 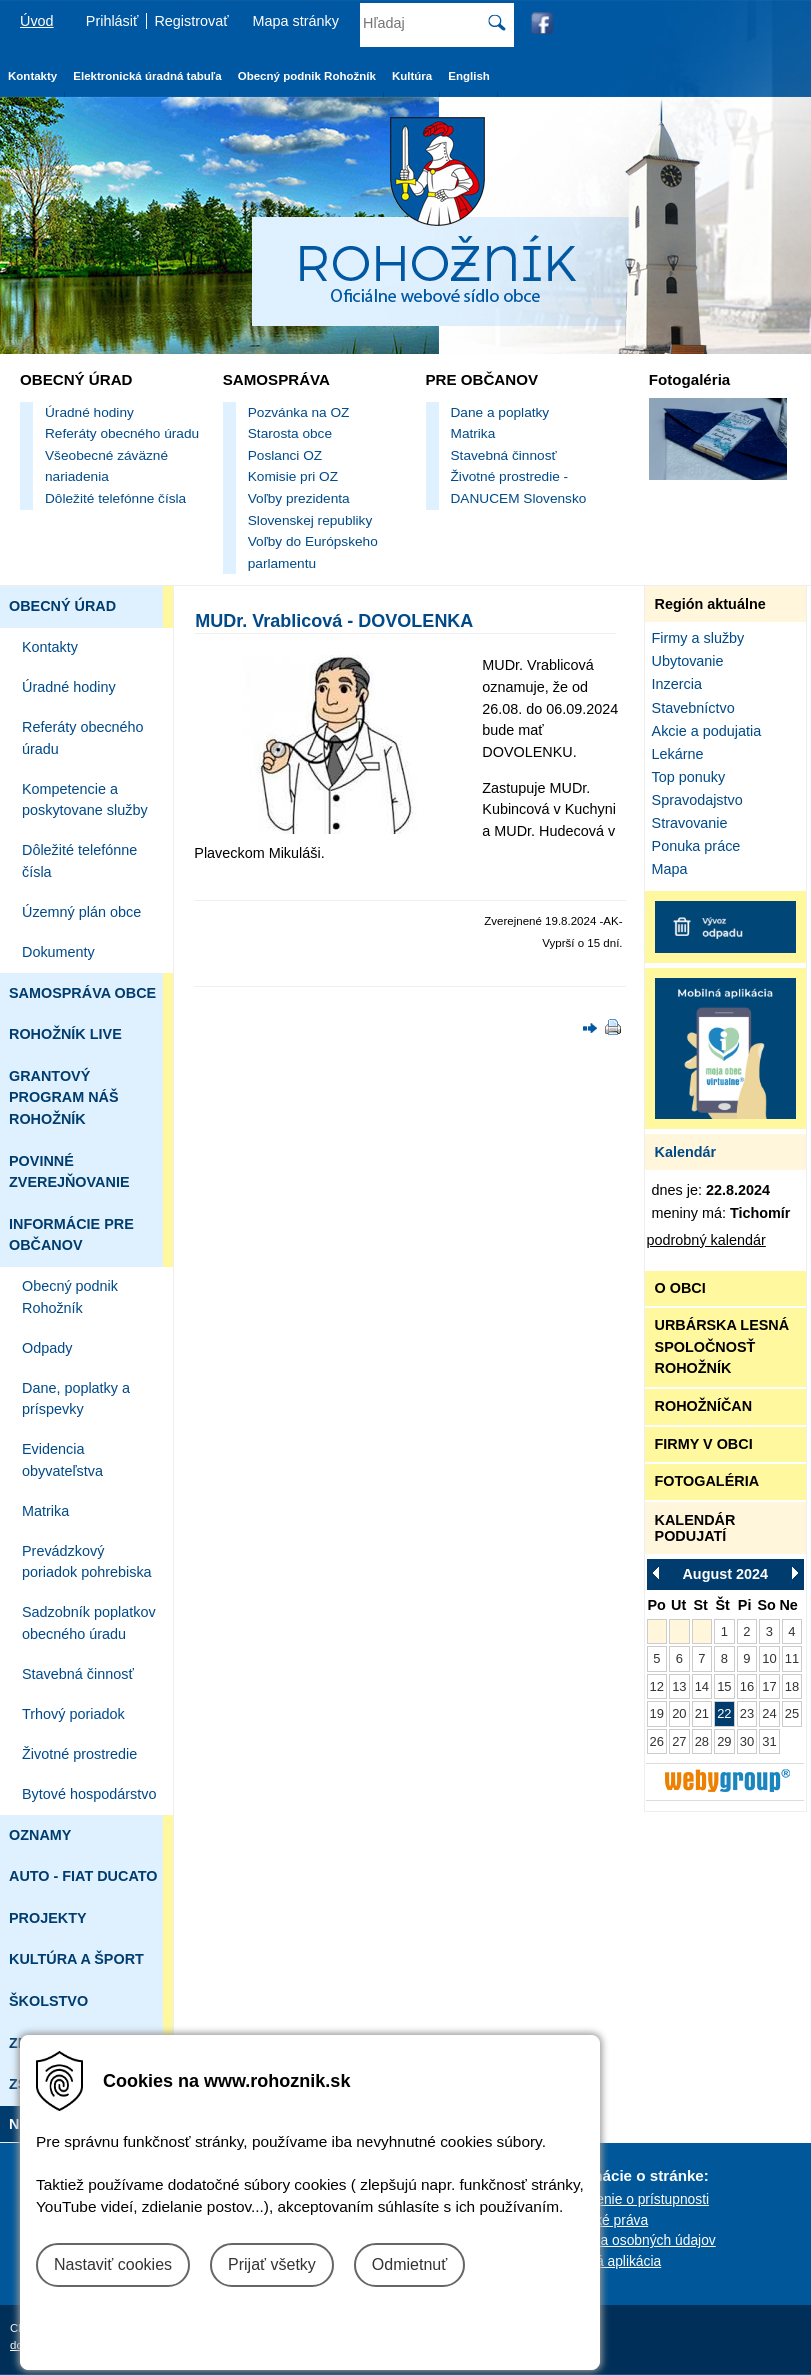 What do you see at coordinates (792, 1713) in the screenshot?
I see `25 [Zobraziť akcie Nedeľa 25.8.2024]` at bounding box center [792, 1713].